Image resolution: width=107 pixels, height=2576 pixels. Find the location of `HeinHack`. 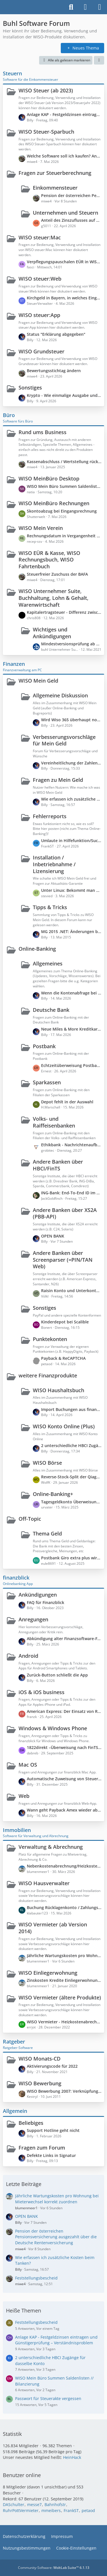

HeinHack is located at coordinates (72, 2457).